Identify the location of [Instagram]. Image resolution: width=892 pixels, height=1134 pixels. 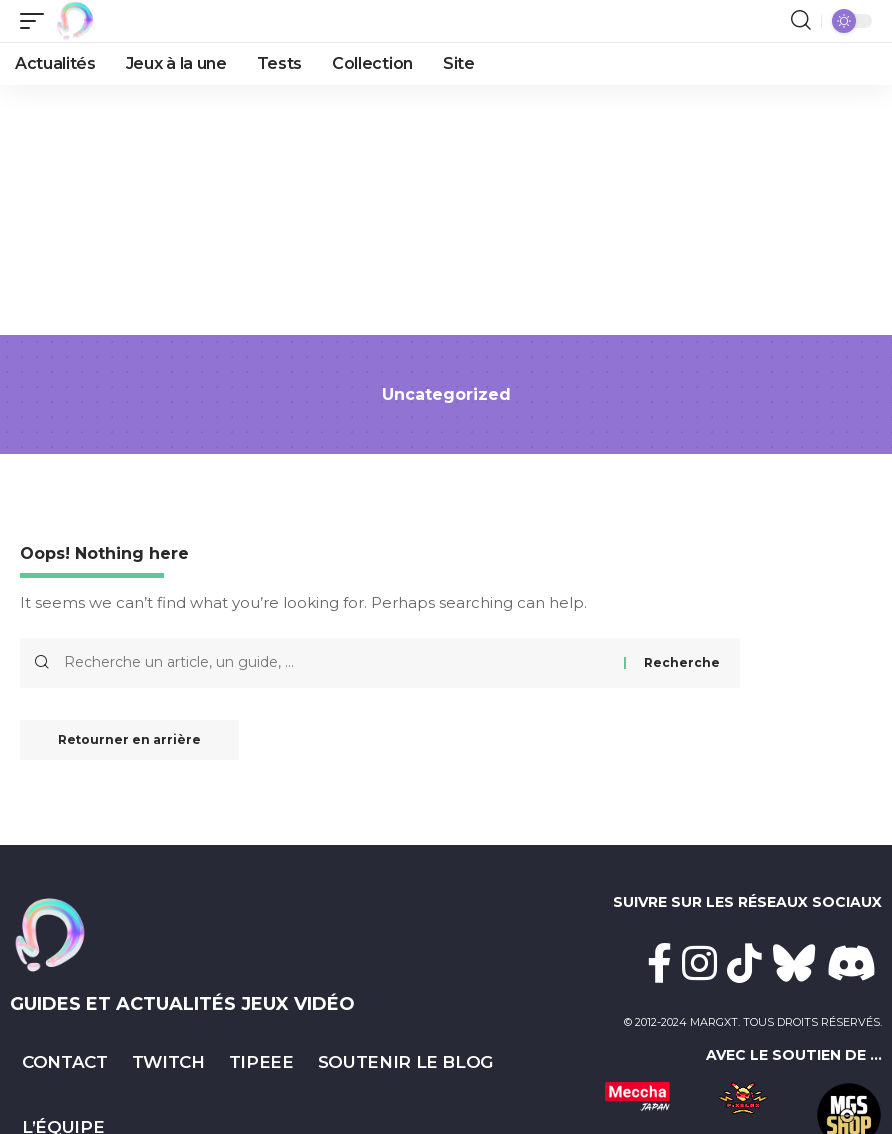
(699, 963).